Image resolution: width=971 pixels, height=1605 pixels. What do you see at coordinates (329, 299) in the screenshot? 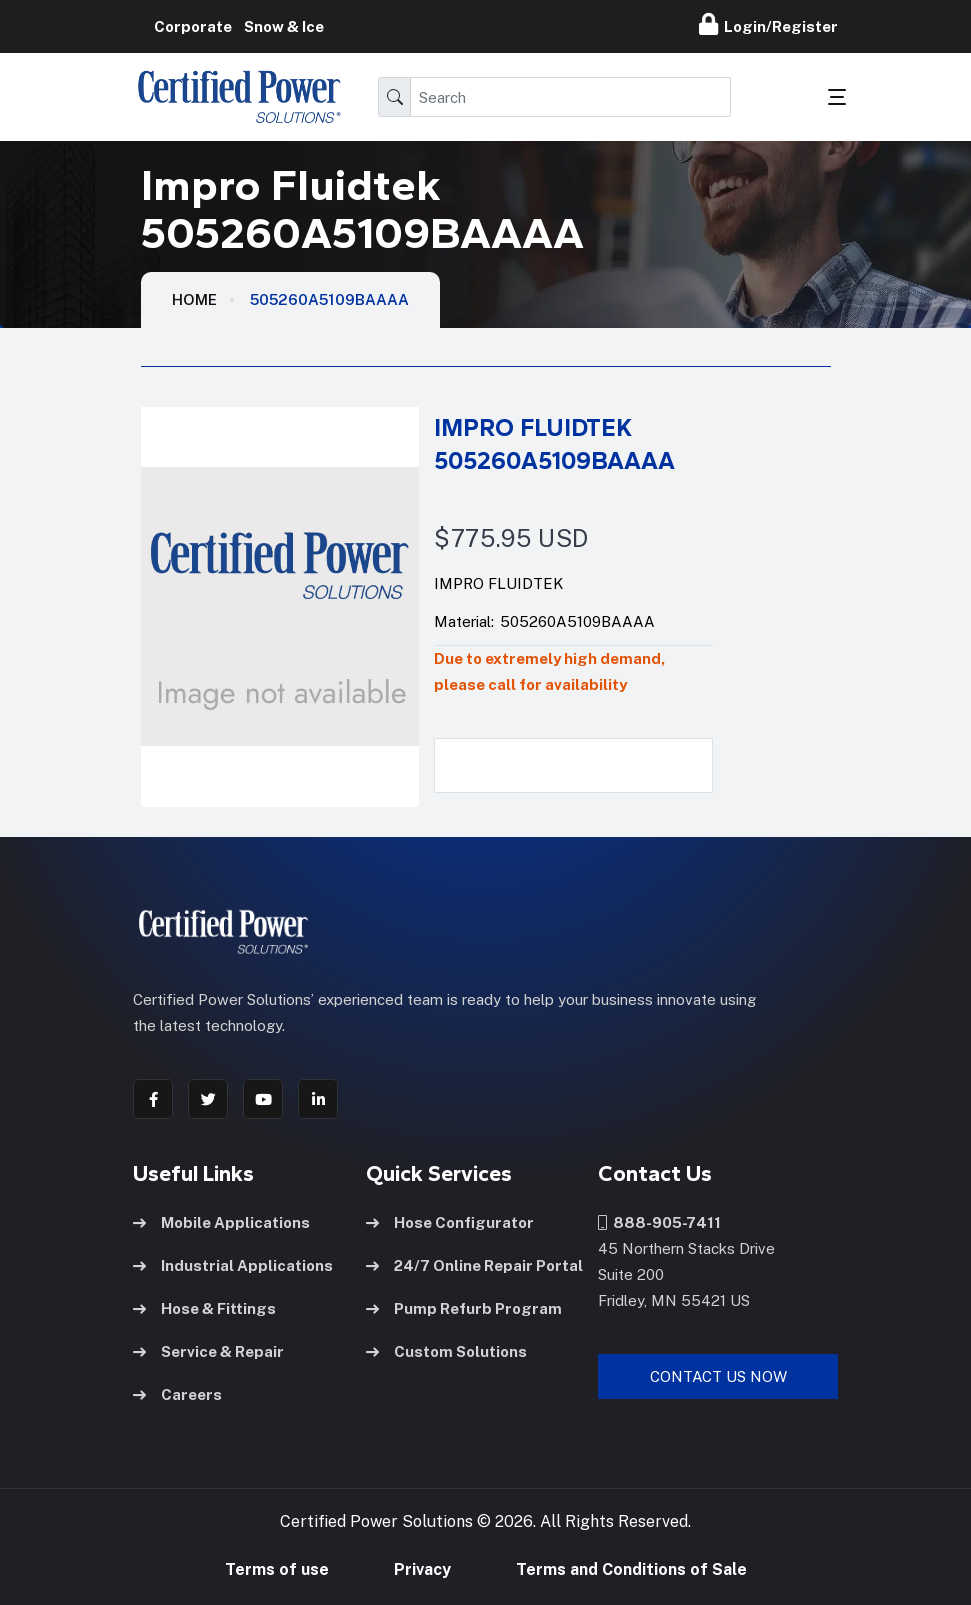
I see `505260A5109BAAAA` at bounding box center [329, 299].